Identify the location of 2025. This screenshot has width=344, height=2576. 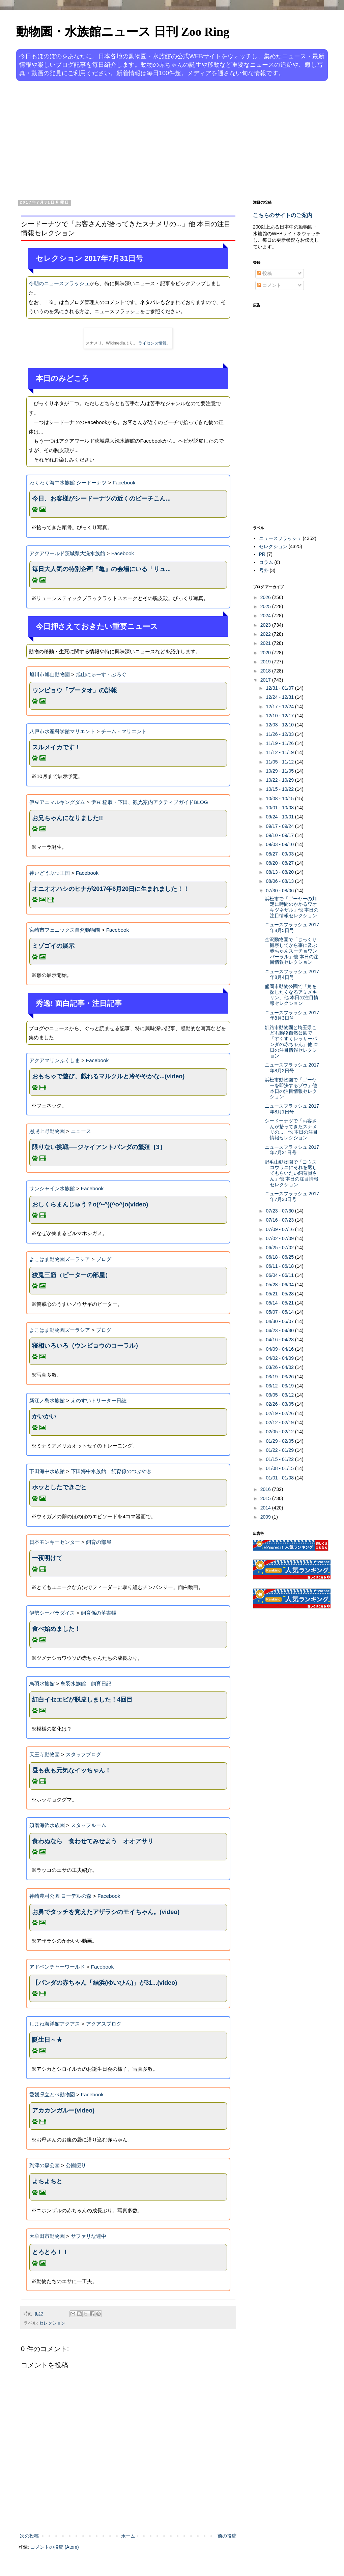
(266, 606).